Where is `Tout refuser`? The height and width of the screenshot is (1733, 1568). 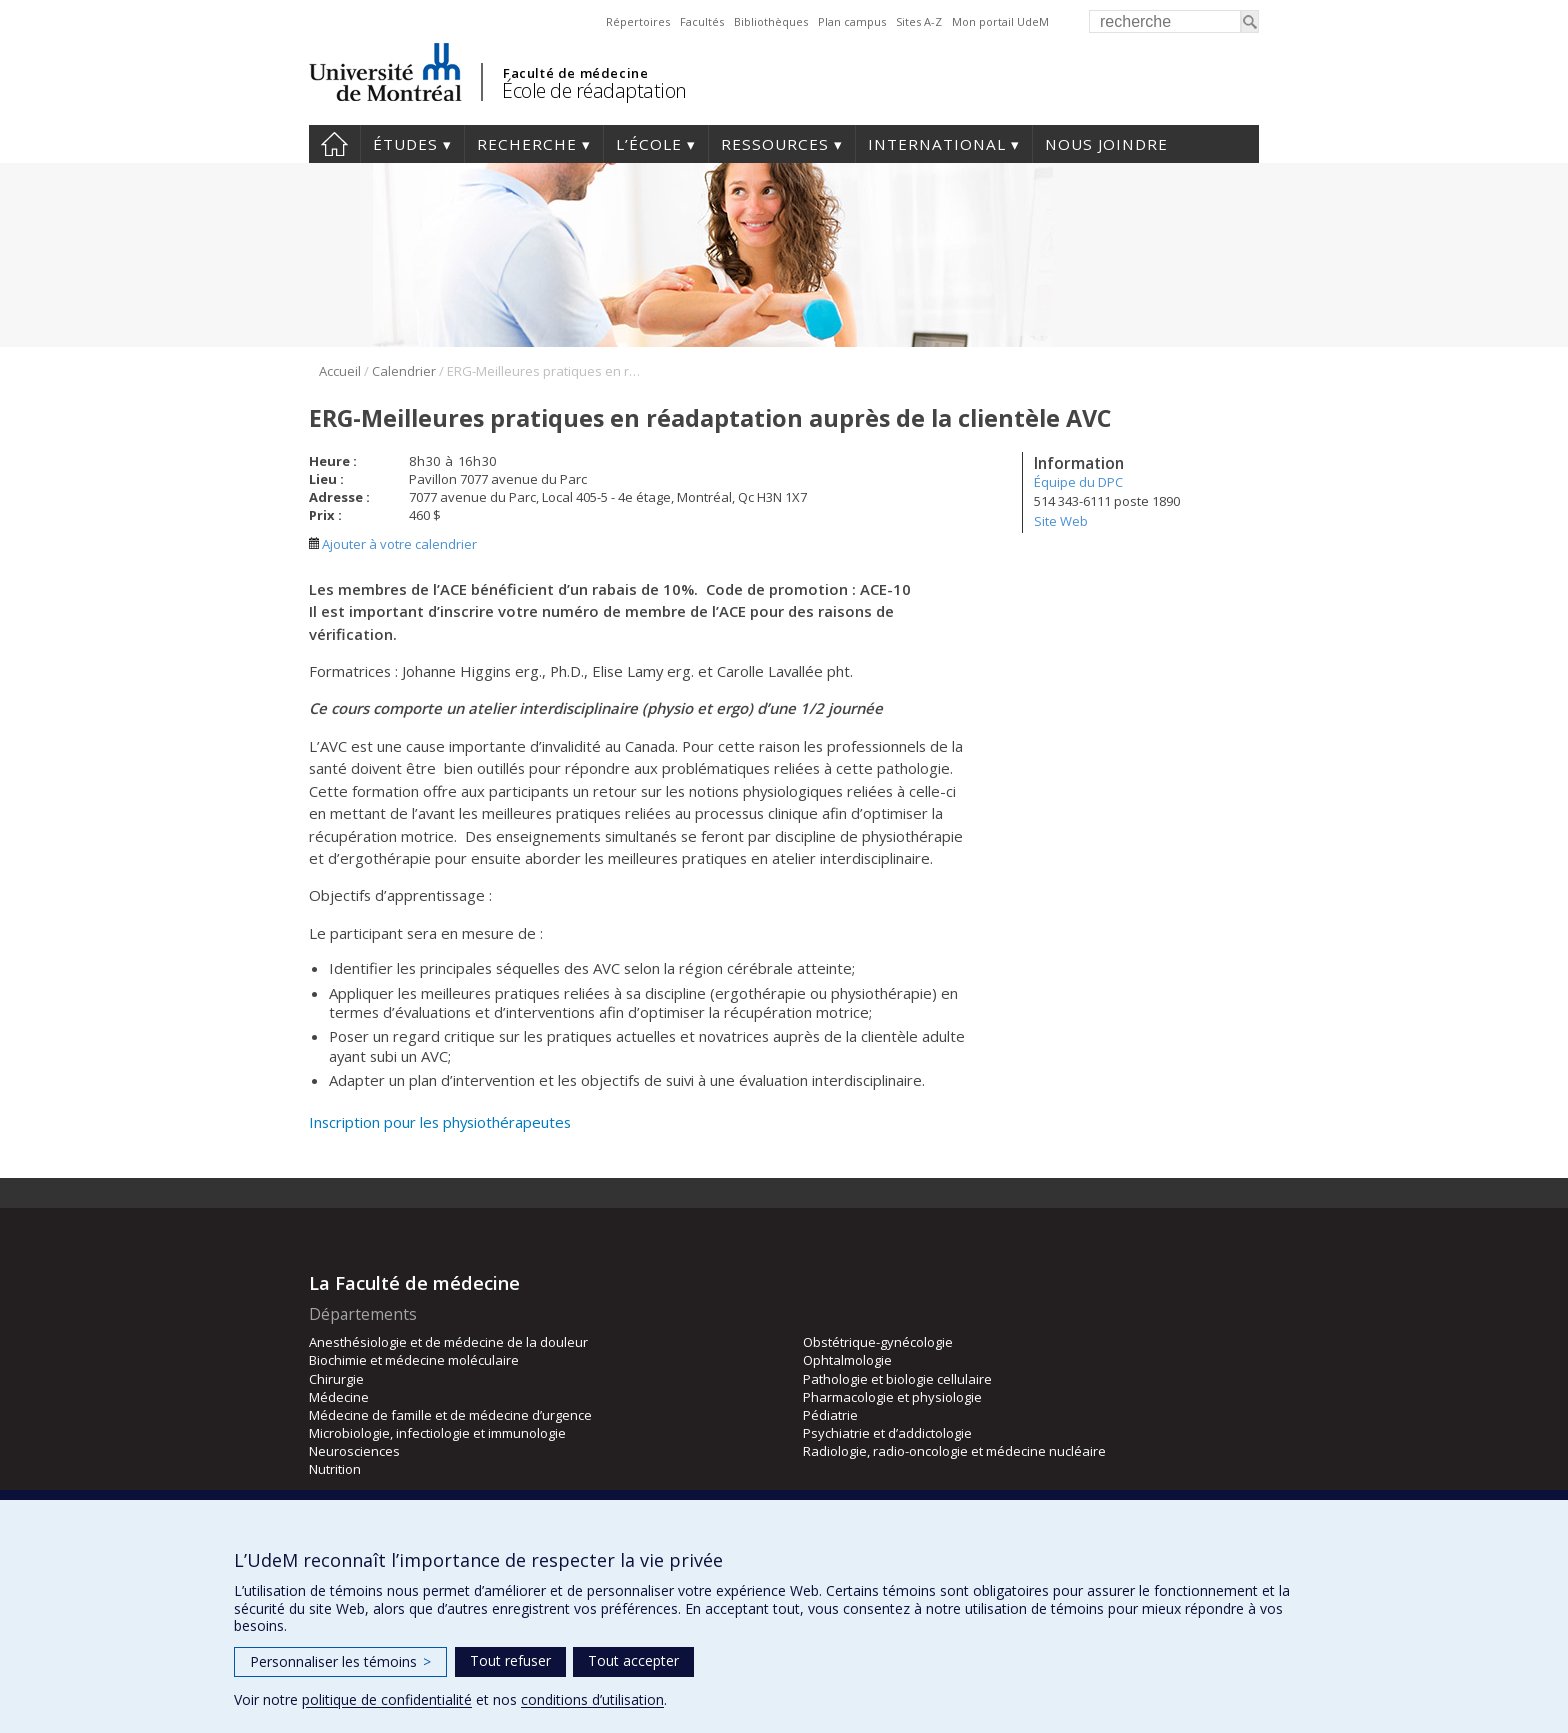
Tout refuser is located at coordinates (510, 1660).